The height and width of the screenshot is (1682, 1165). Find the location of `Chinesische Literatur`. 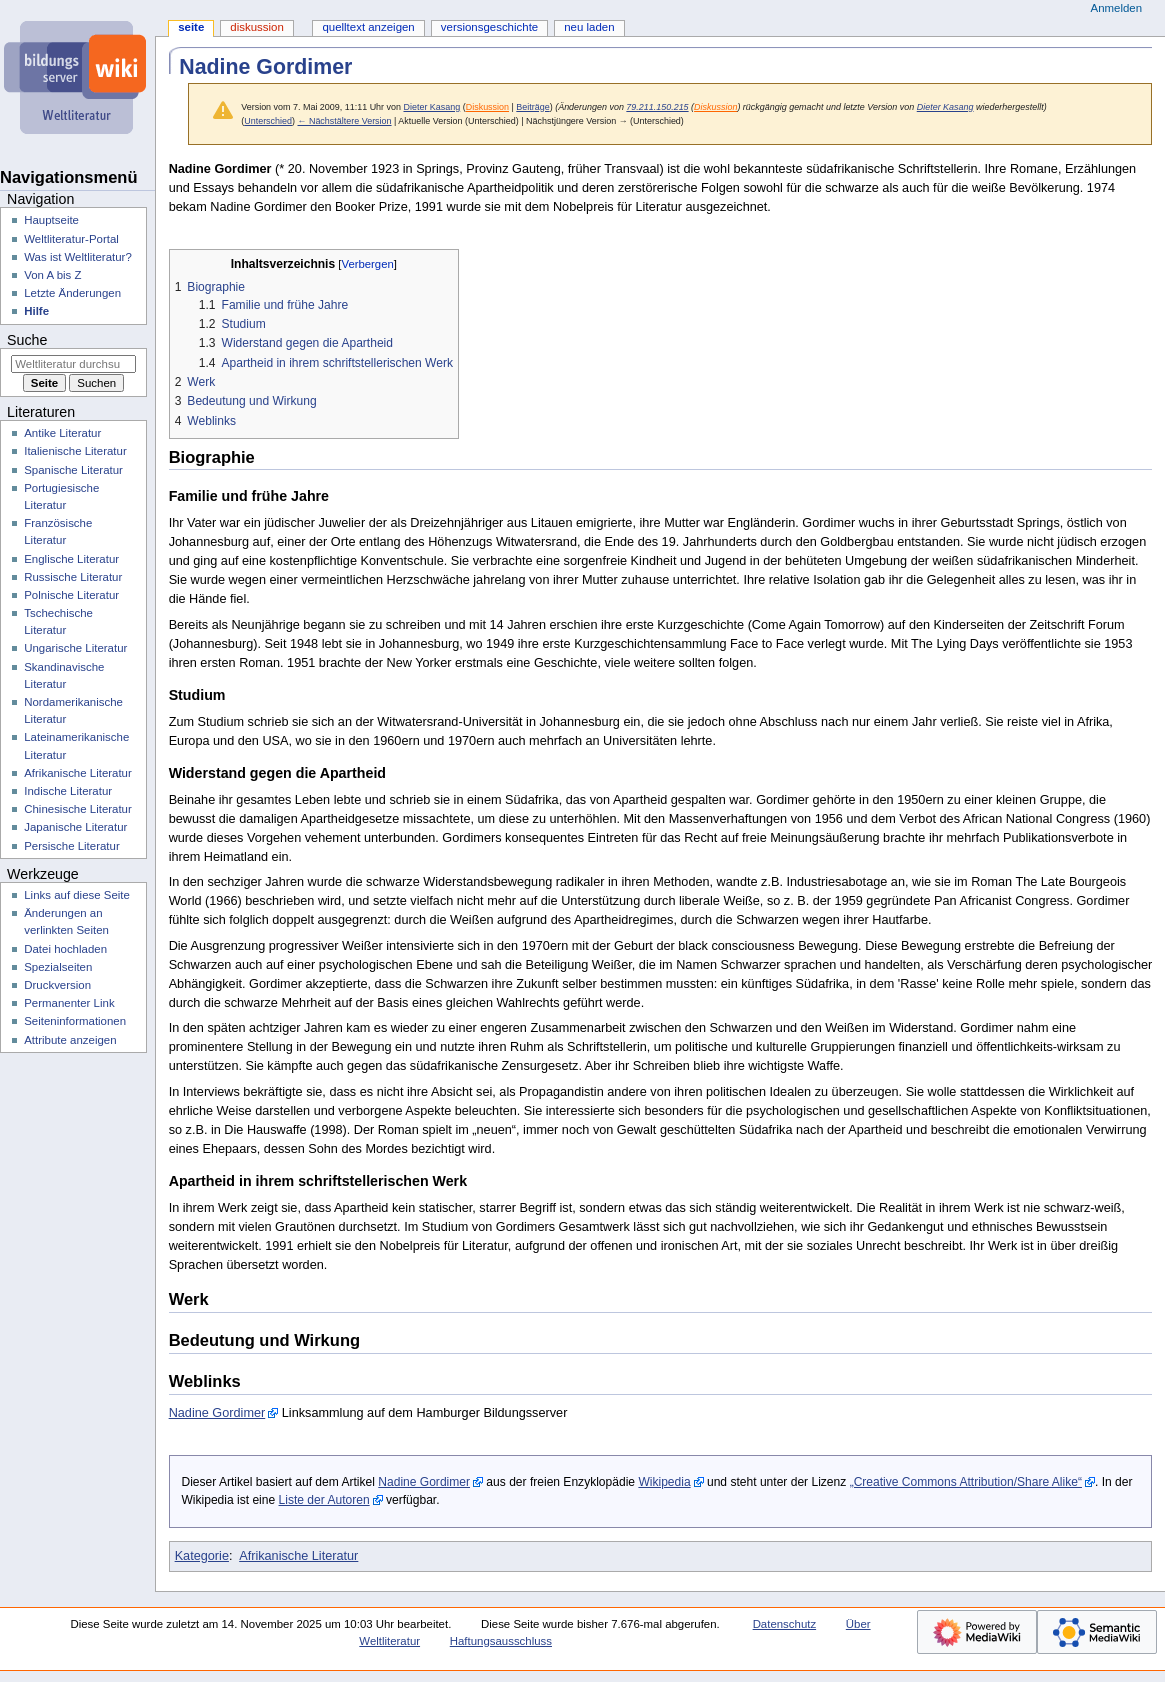

Chinesische Literatur is located at coordinates (78, 809).